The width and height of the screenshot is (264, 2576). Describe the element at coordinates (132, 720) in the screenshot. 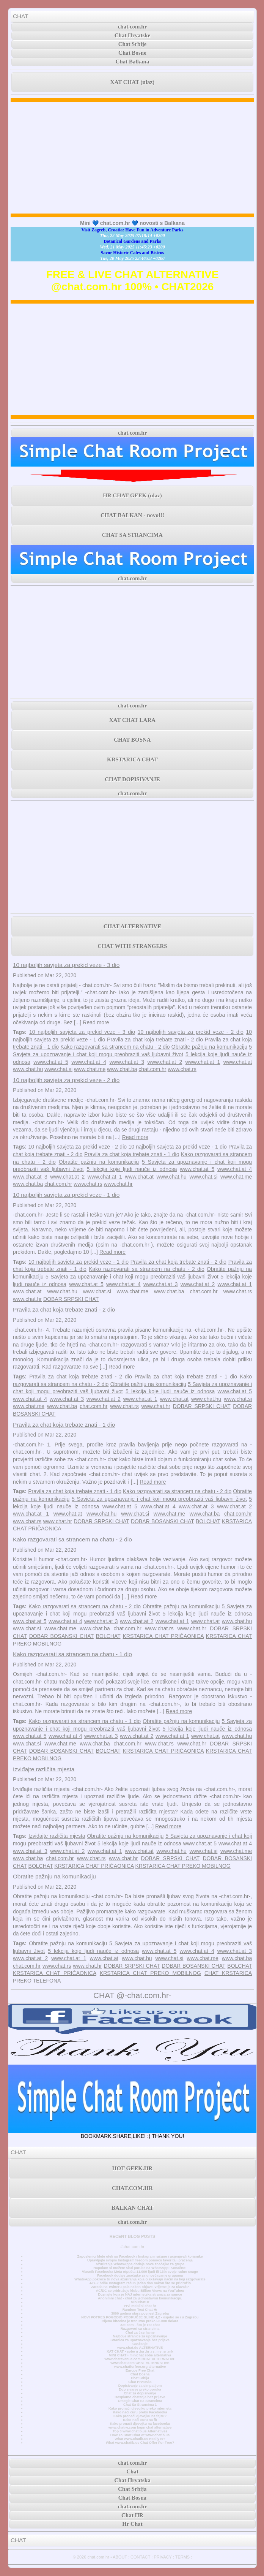

I see `XAT CHAT LARA` at that location.